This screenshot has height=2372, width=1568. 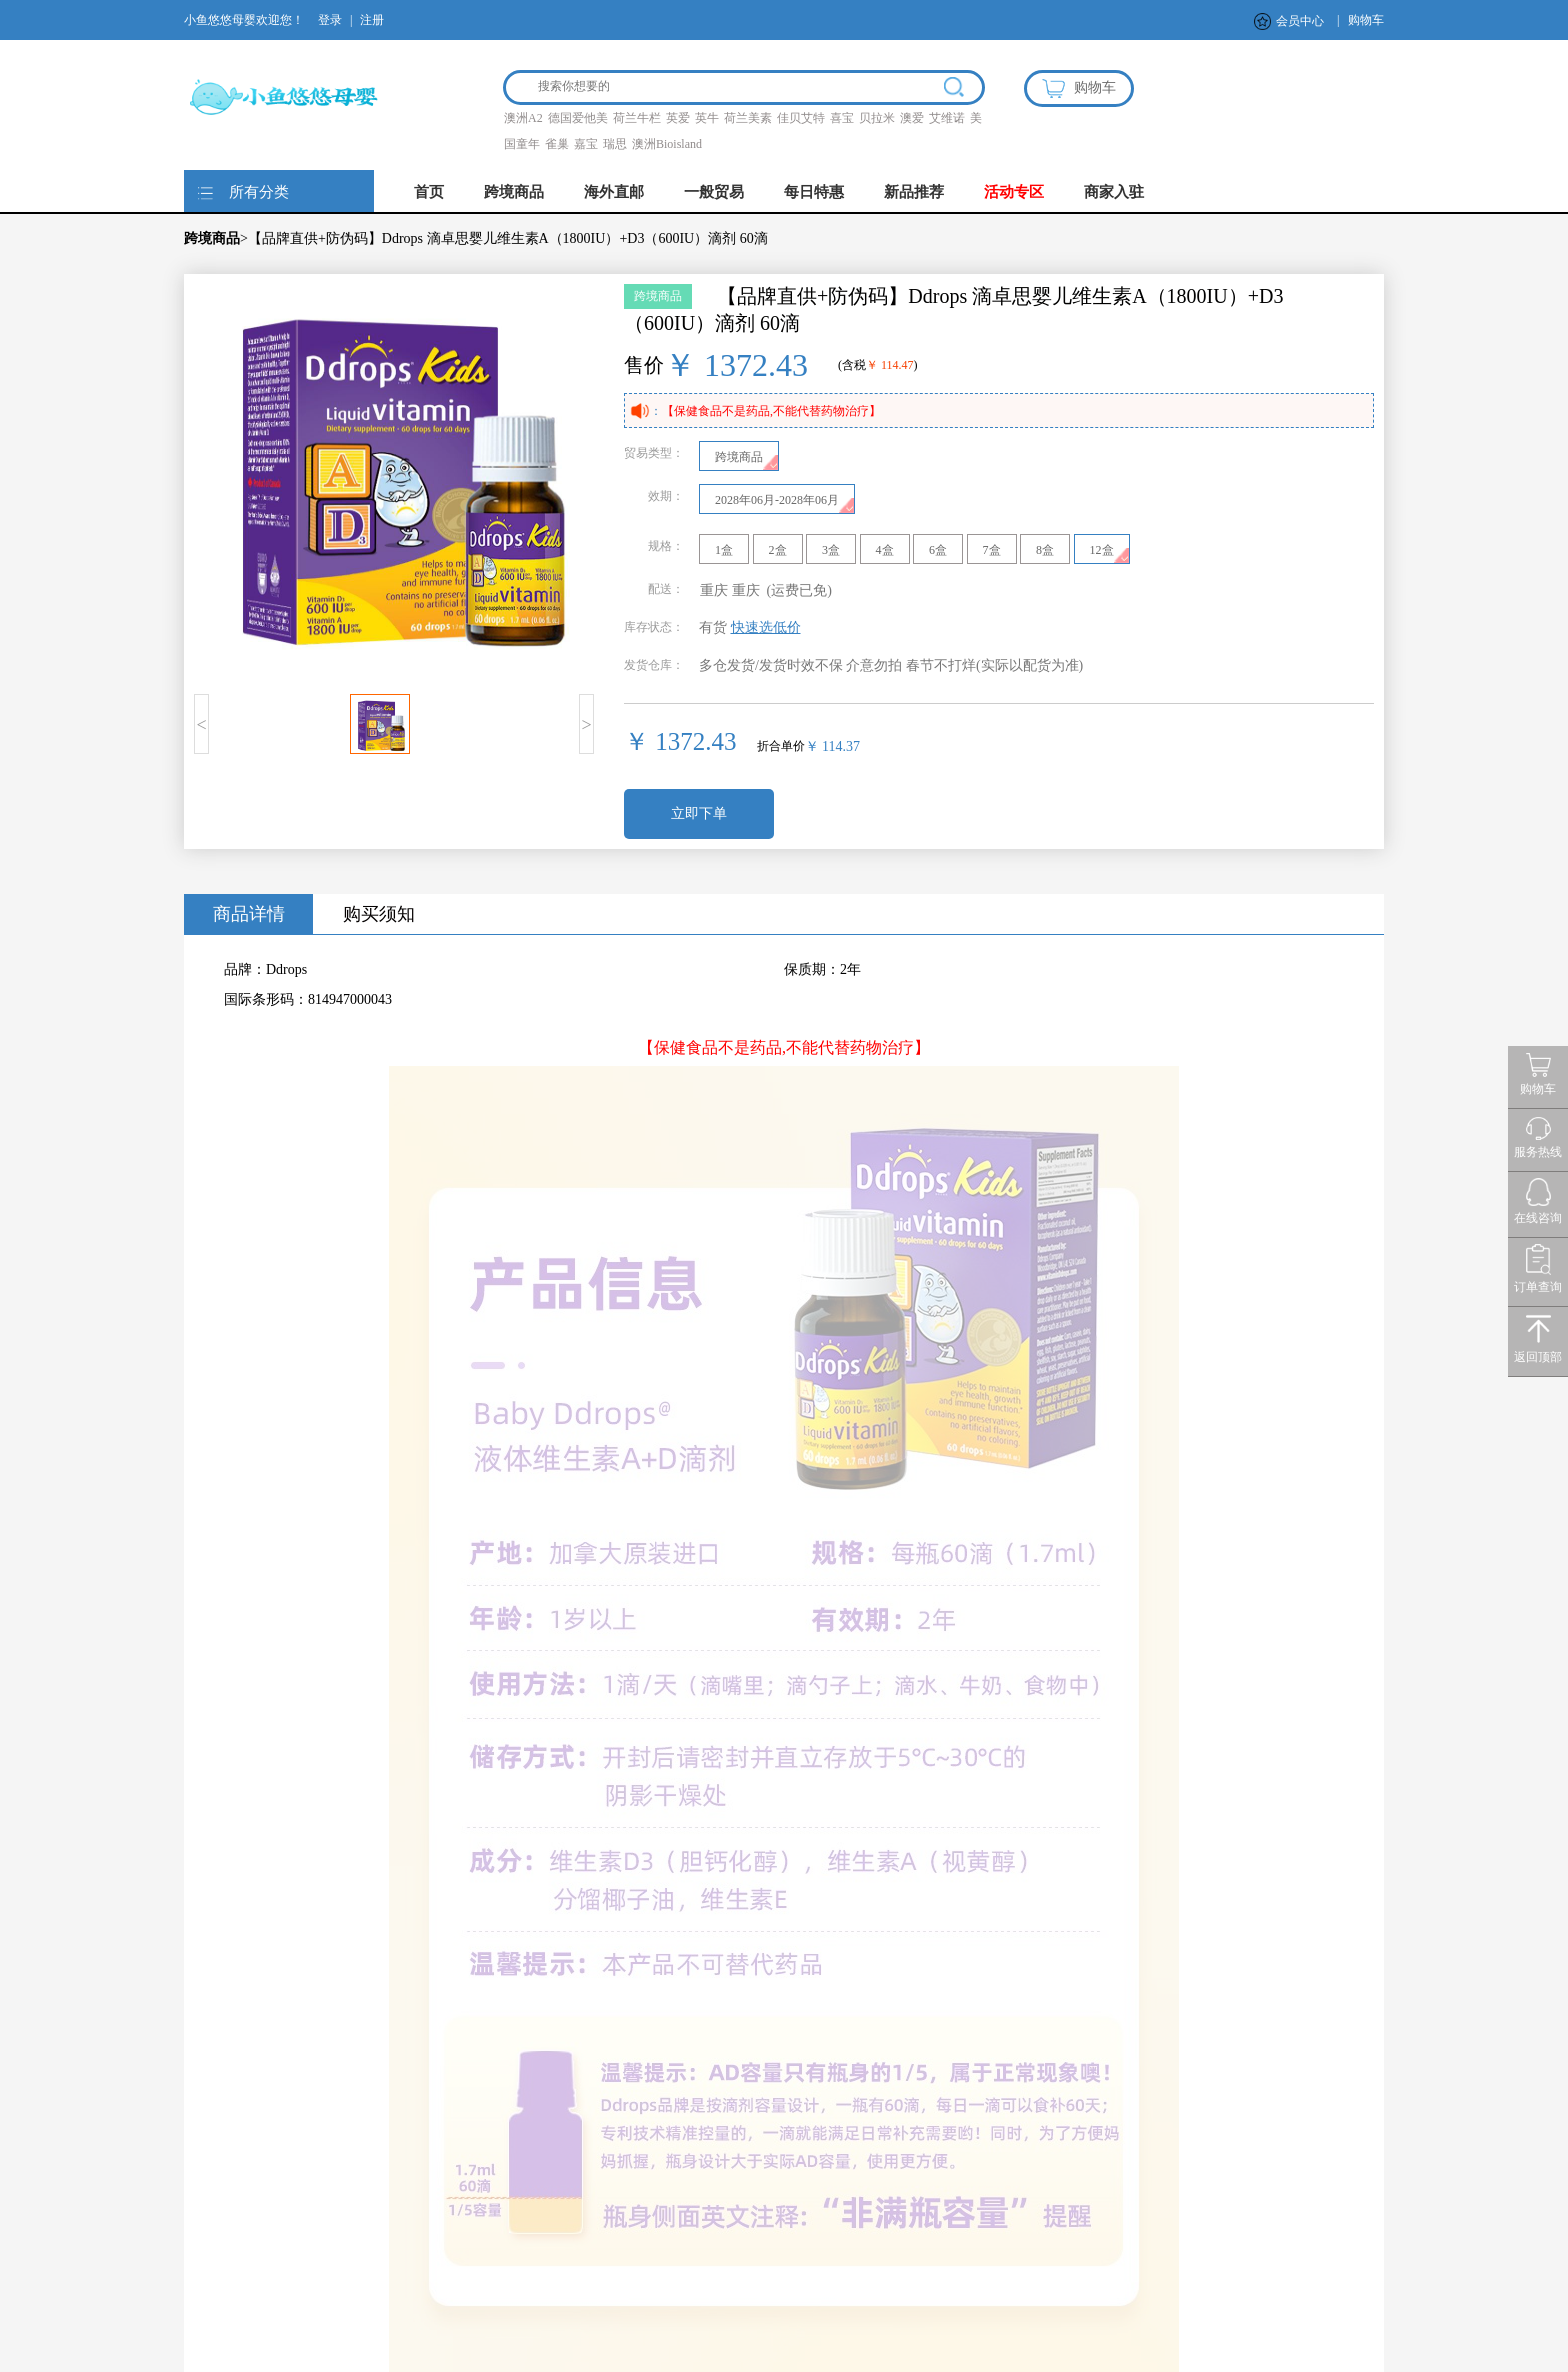 I want to click on 快速选低价, so click(x=766, y=627).